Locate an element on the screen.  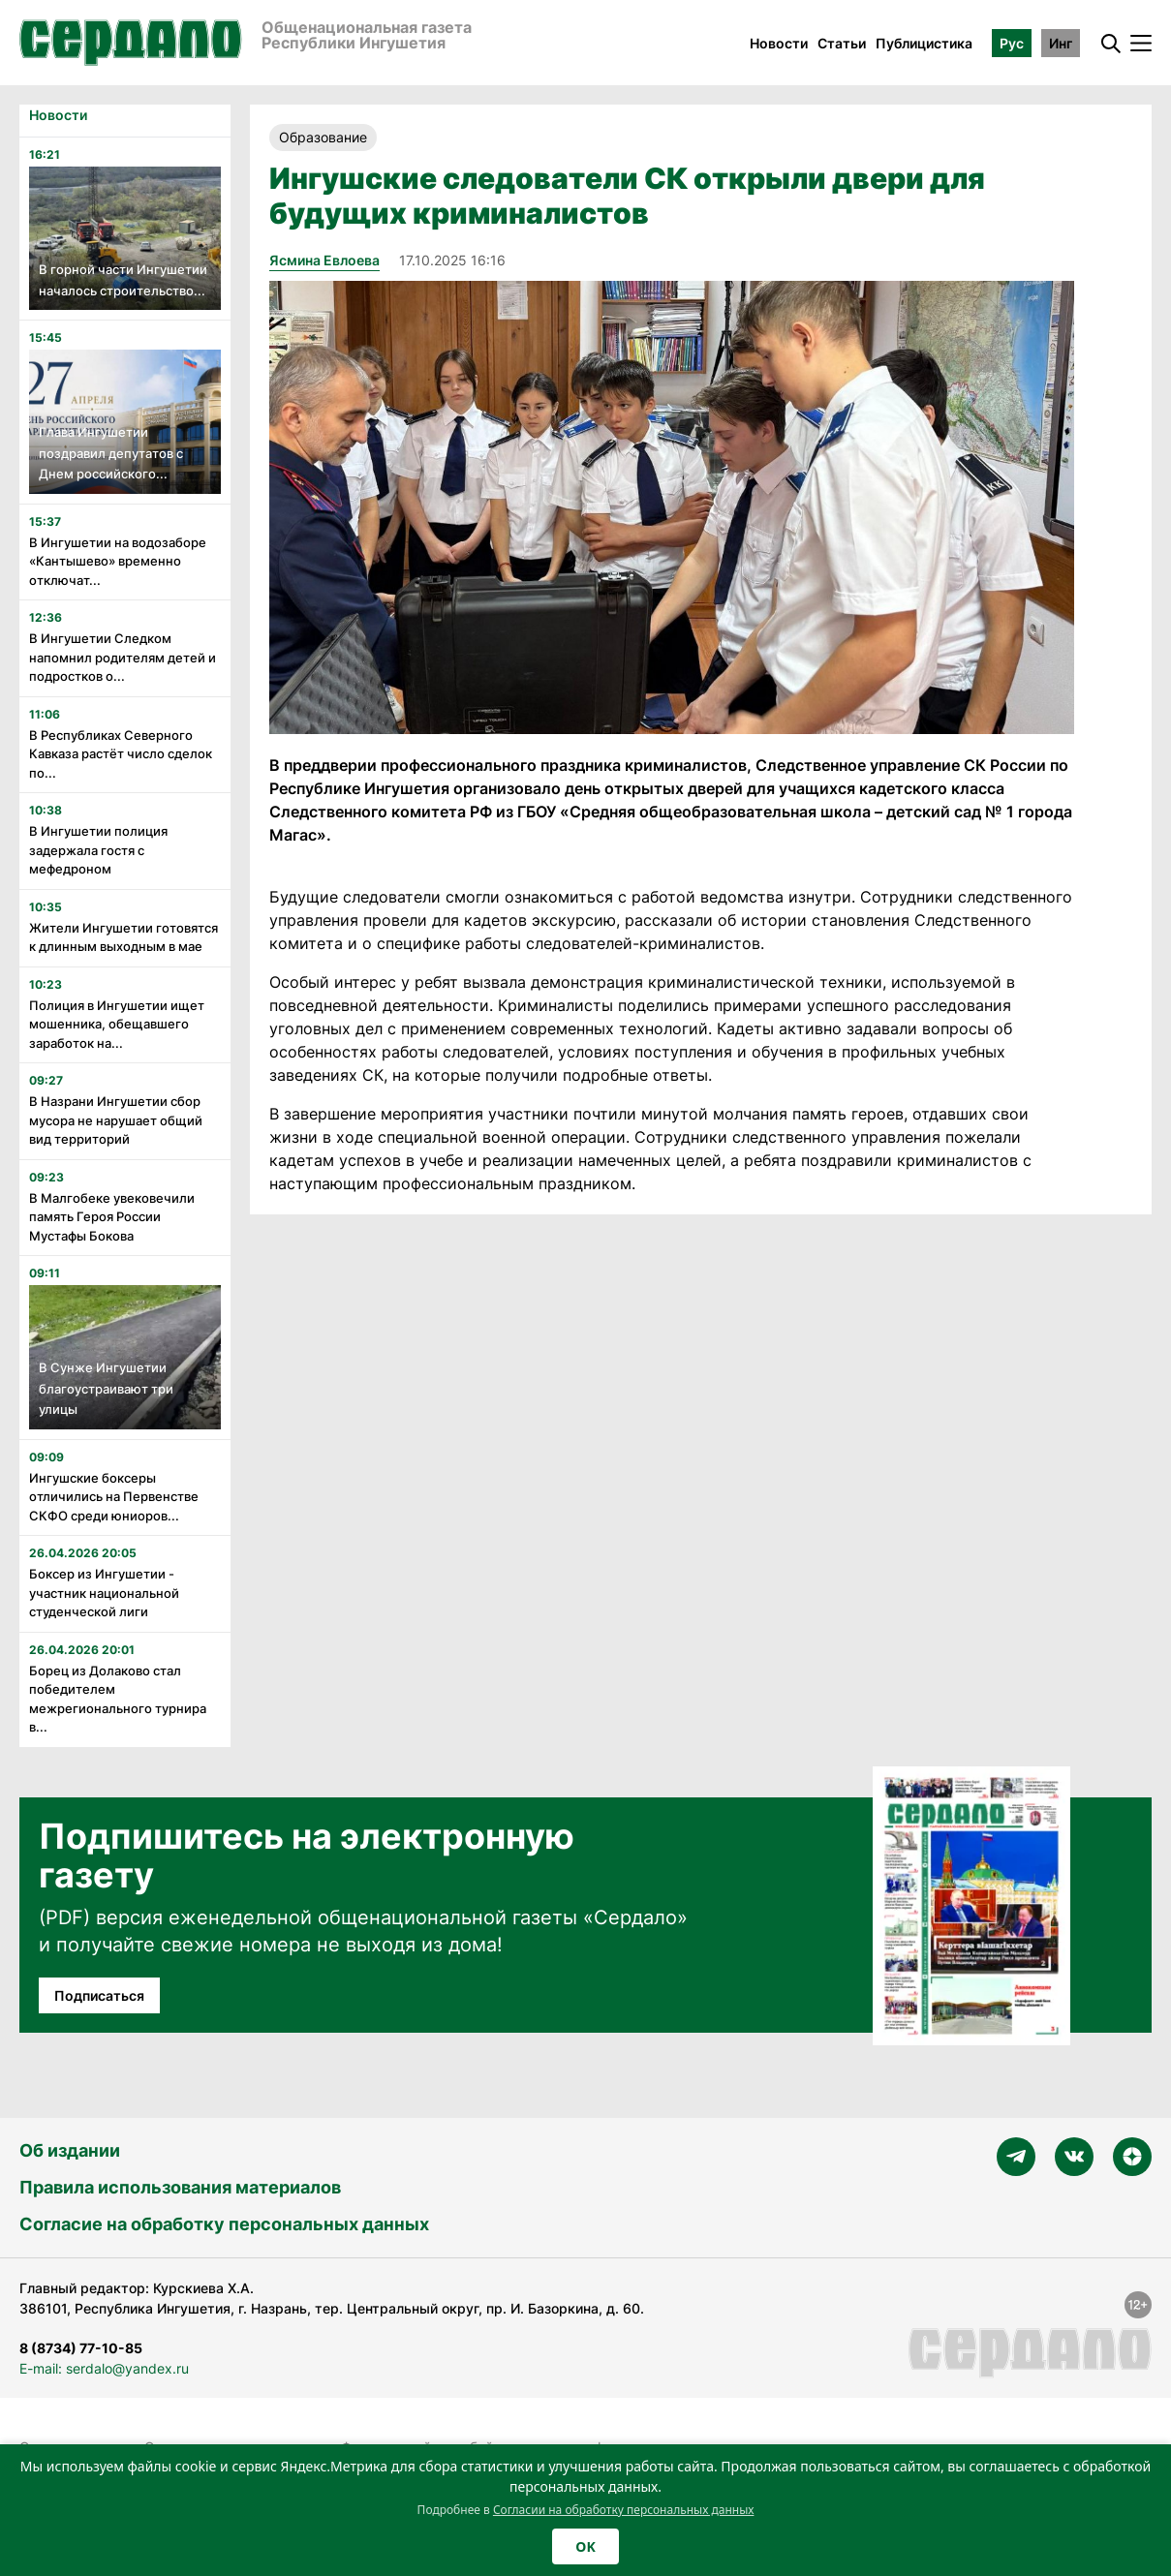
Правила использования материалов is located at coordinates (180, 2187).